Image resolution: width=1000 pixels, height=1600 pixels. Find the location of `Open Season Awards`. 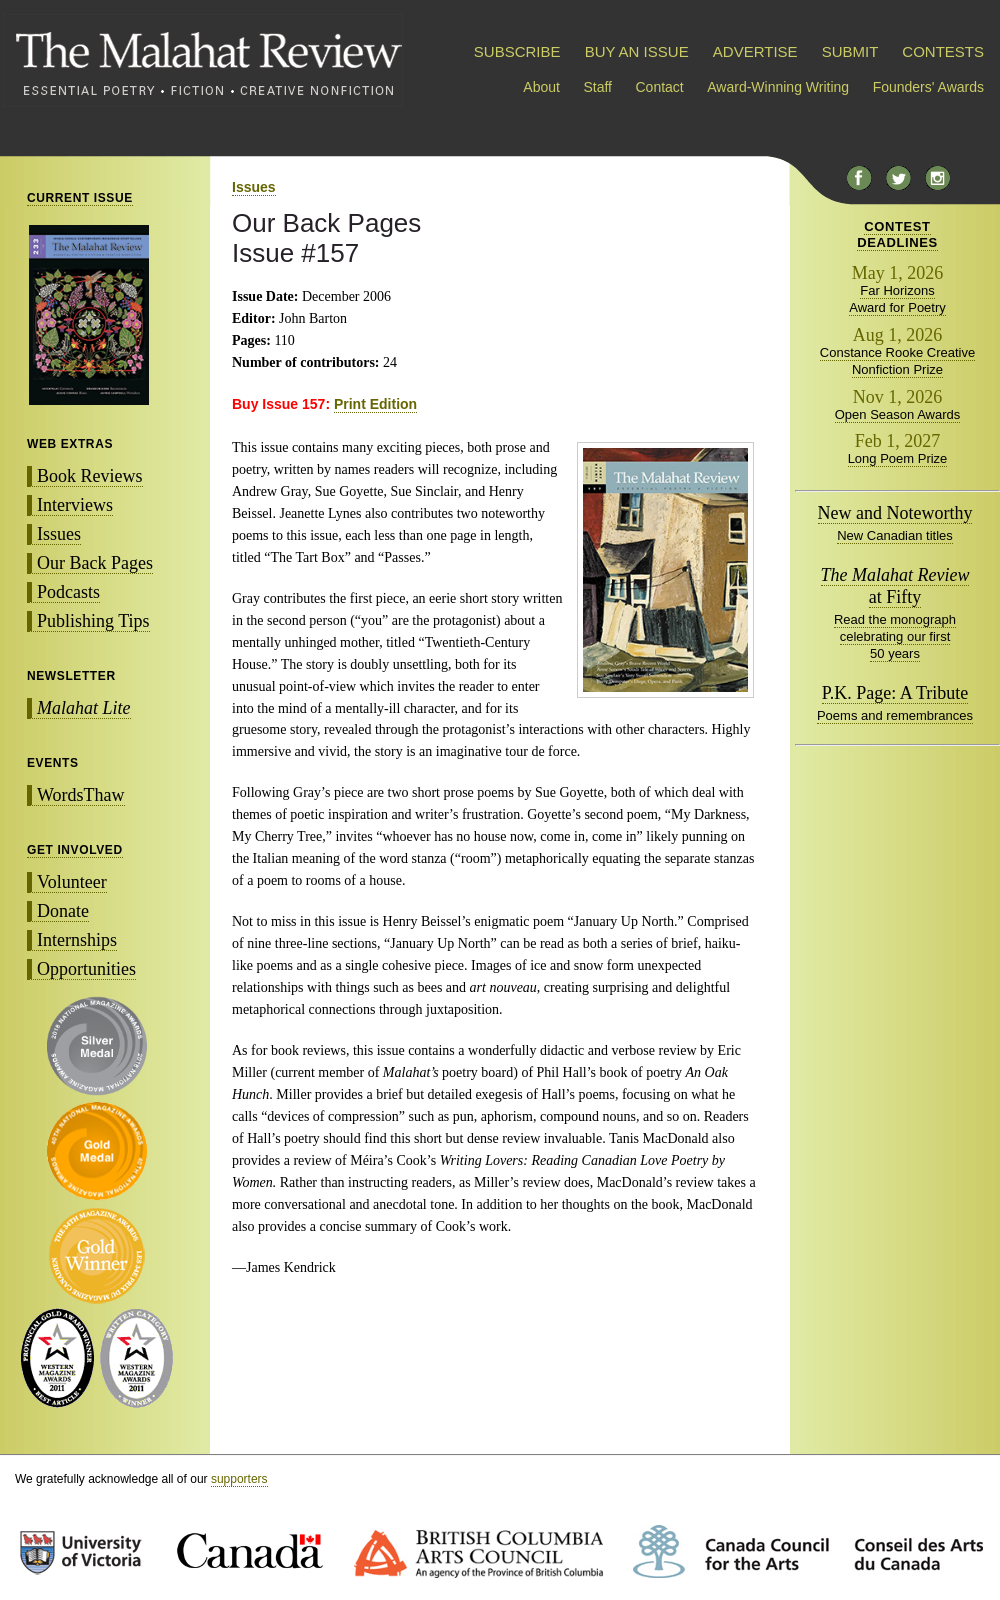

Open Season Awards is located at coordinates (898, 414).